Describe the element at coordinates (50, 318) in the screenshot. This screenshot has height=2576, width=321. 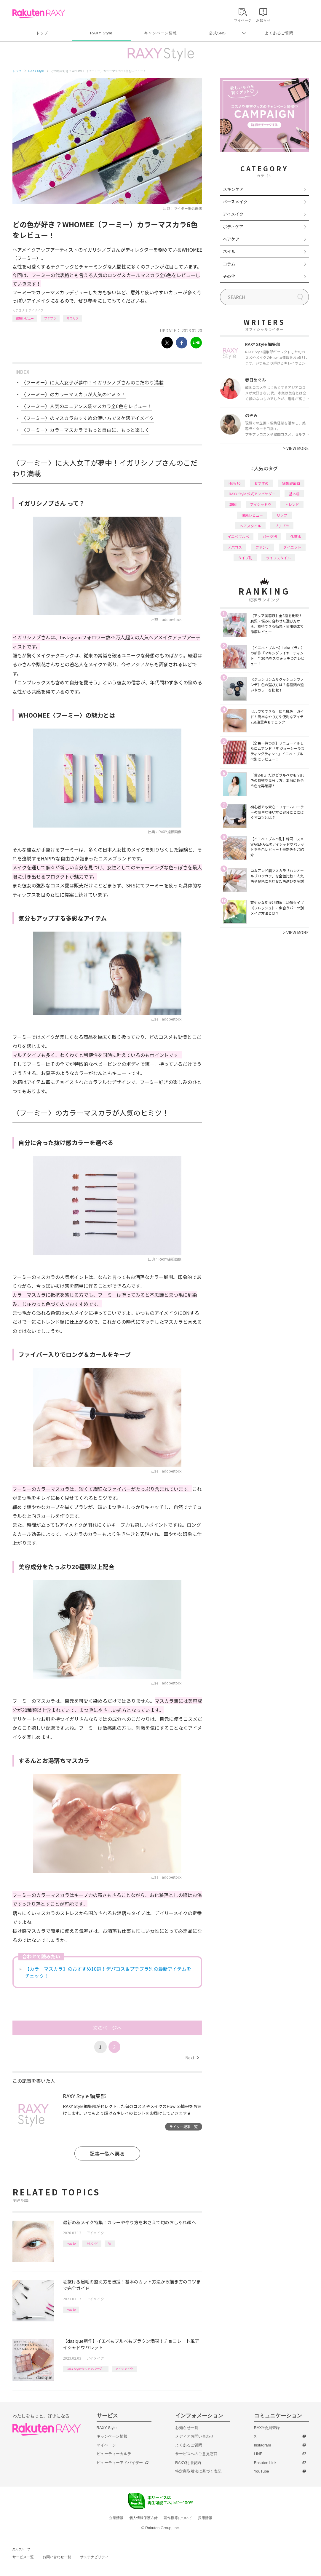
I see `プチプラ` at that location.